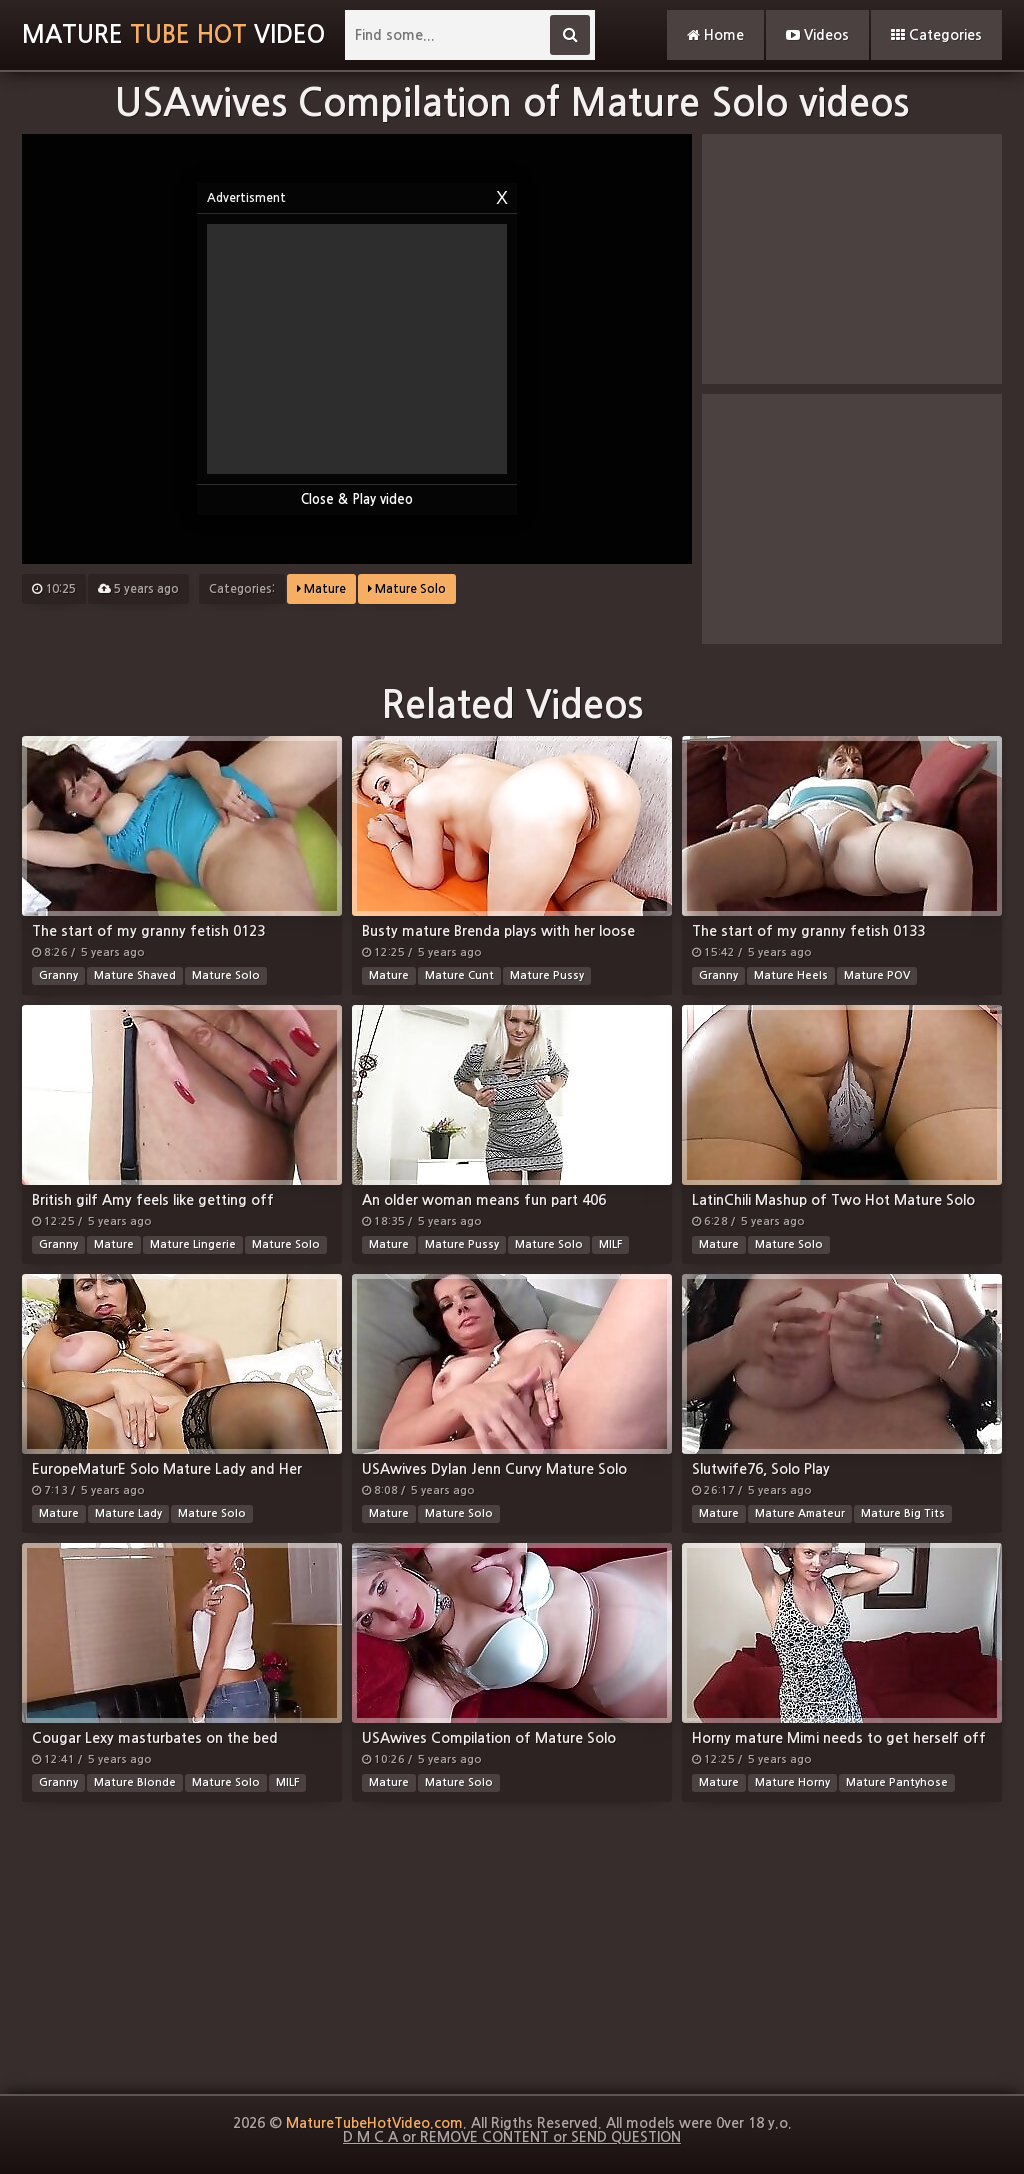  What do you see at coordinates (321, 589) in the screenshot?
I see `Mature` at bounding box center [321, 589].